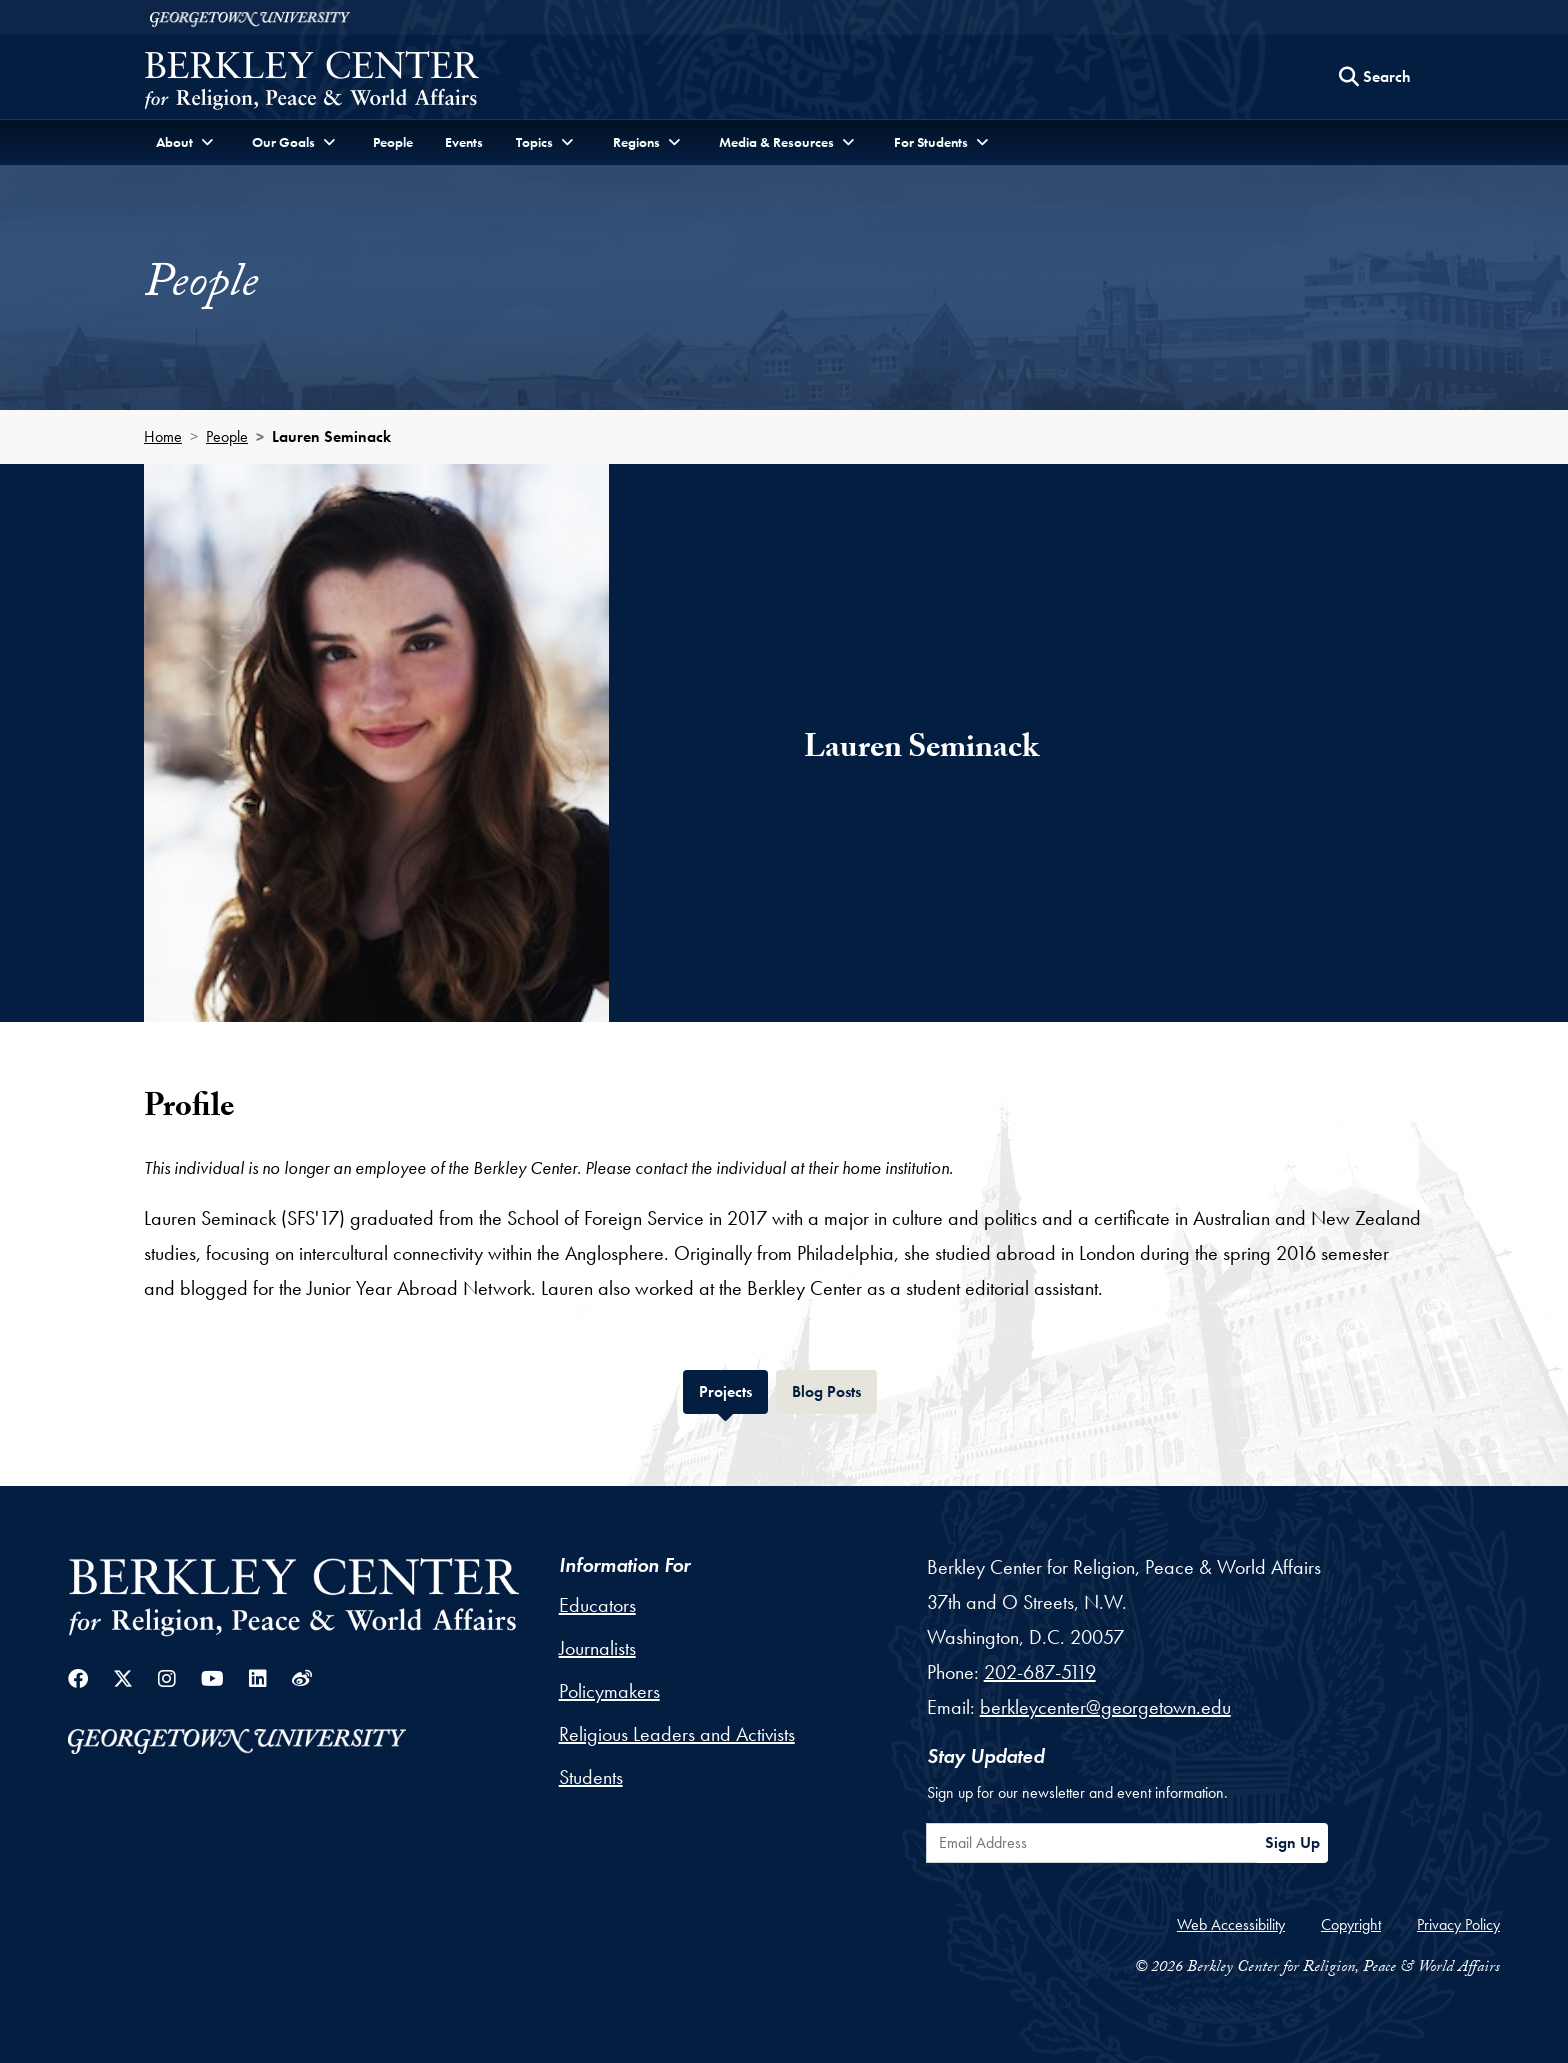 The image size is (1568, 2063). What do you see at coordinates (1351, 1924) in the screenshot?
I see `Copyright` at bounding box center [1351, 1924].